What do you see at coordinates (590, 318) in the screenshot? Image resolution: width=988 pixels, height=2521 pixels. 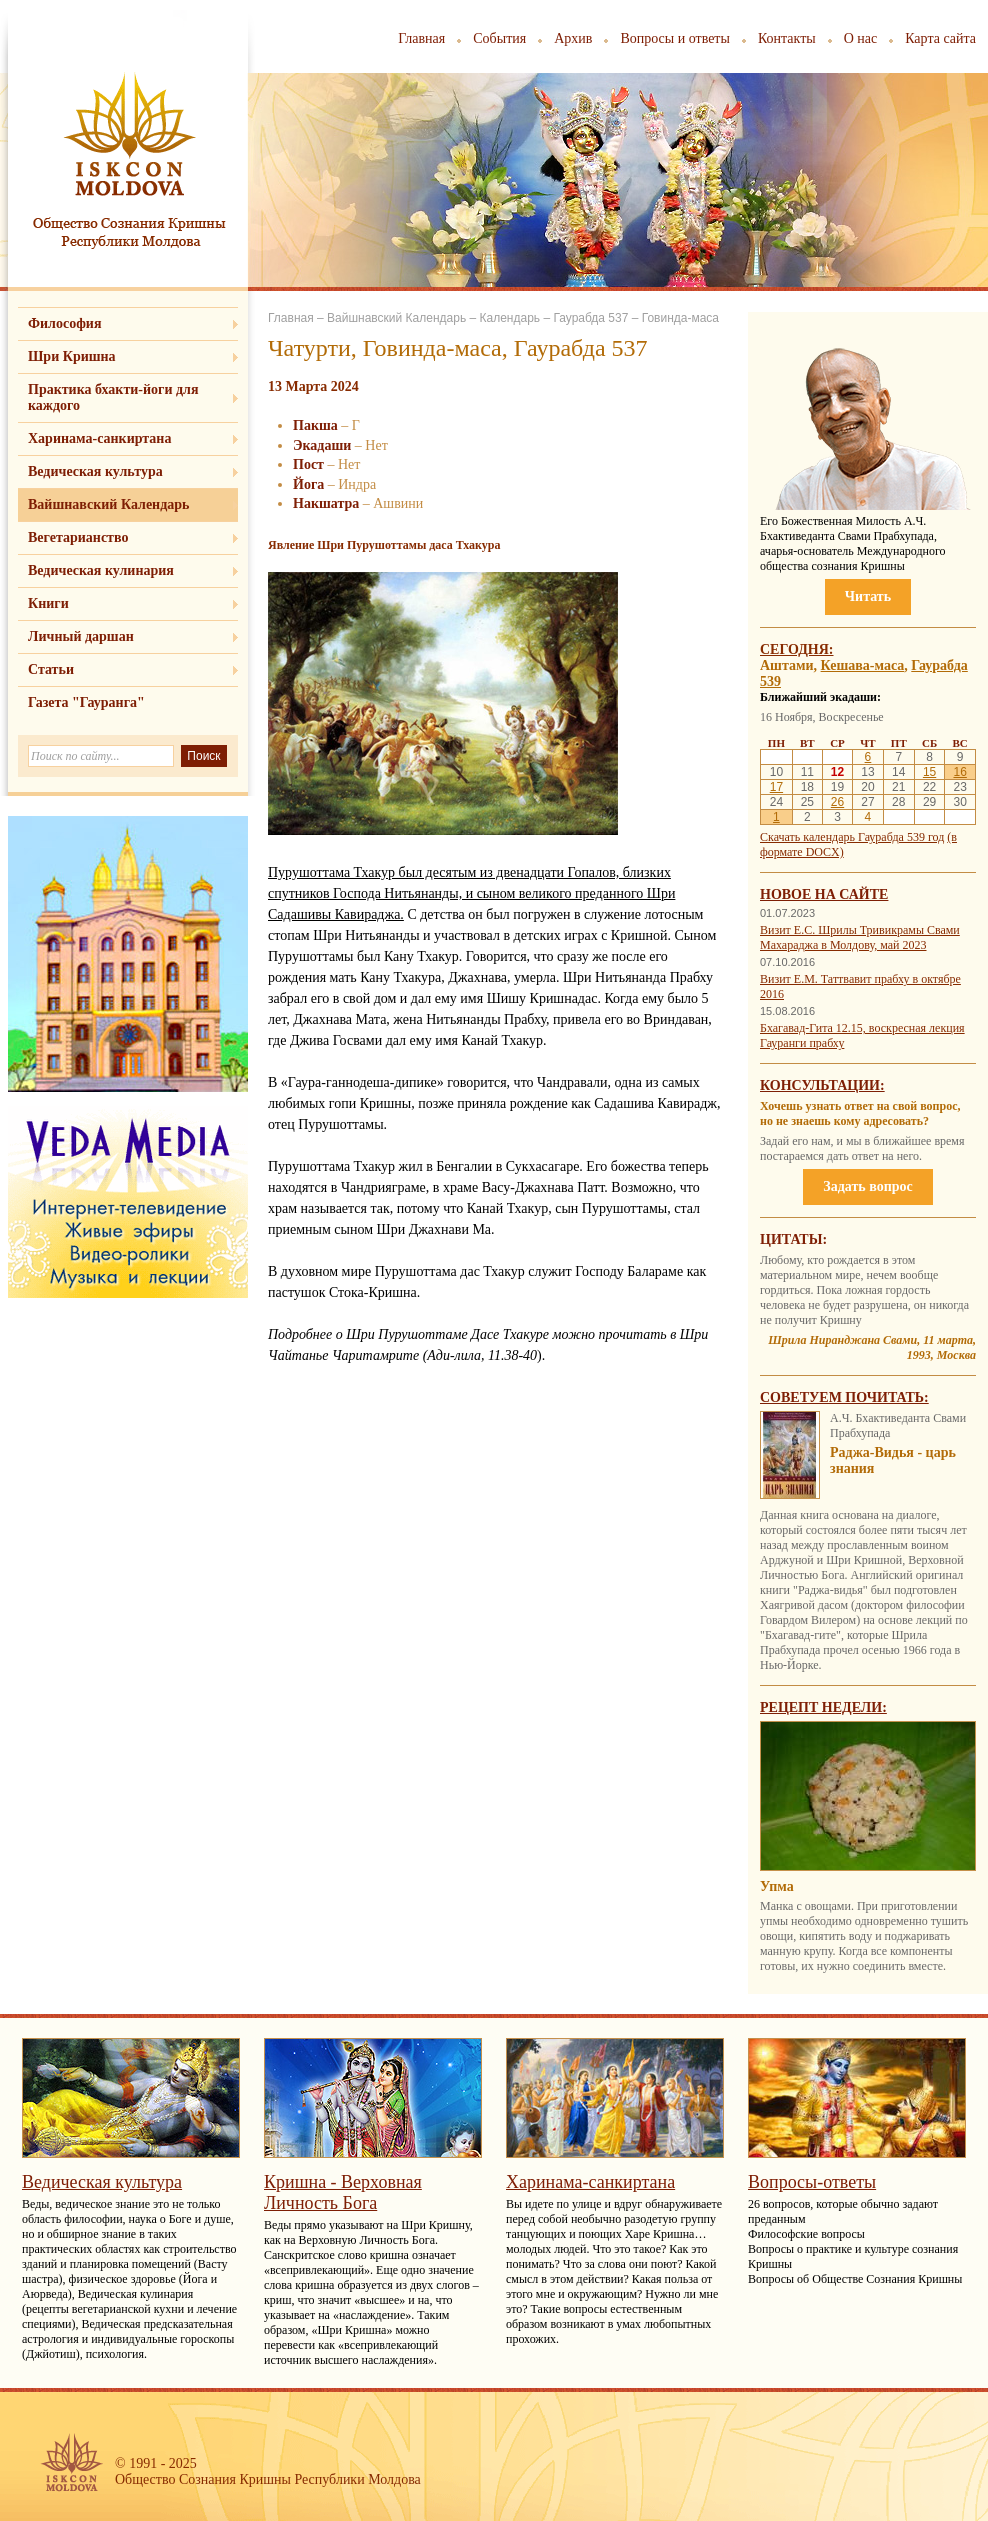 I see `Гаурабда 537` at bounding box center [590, 318].